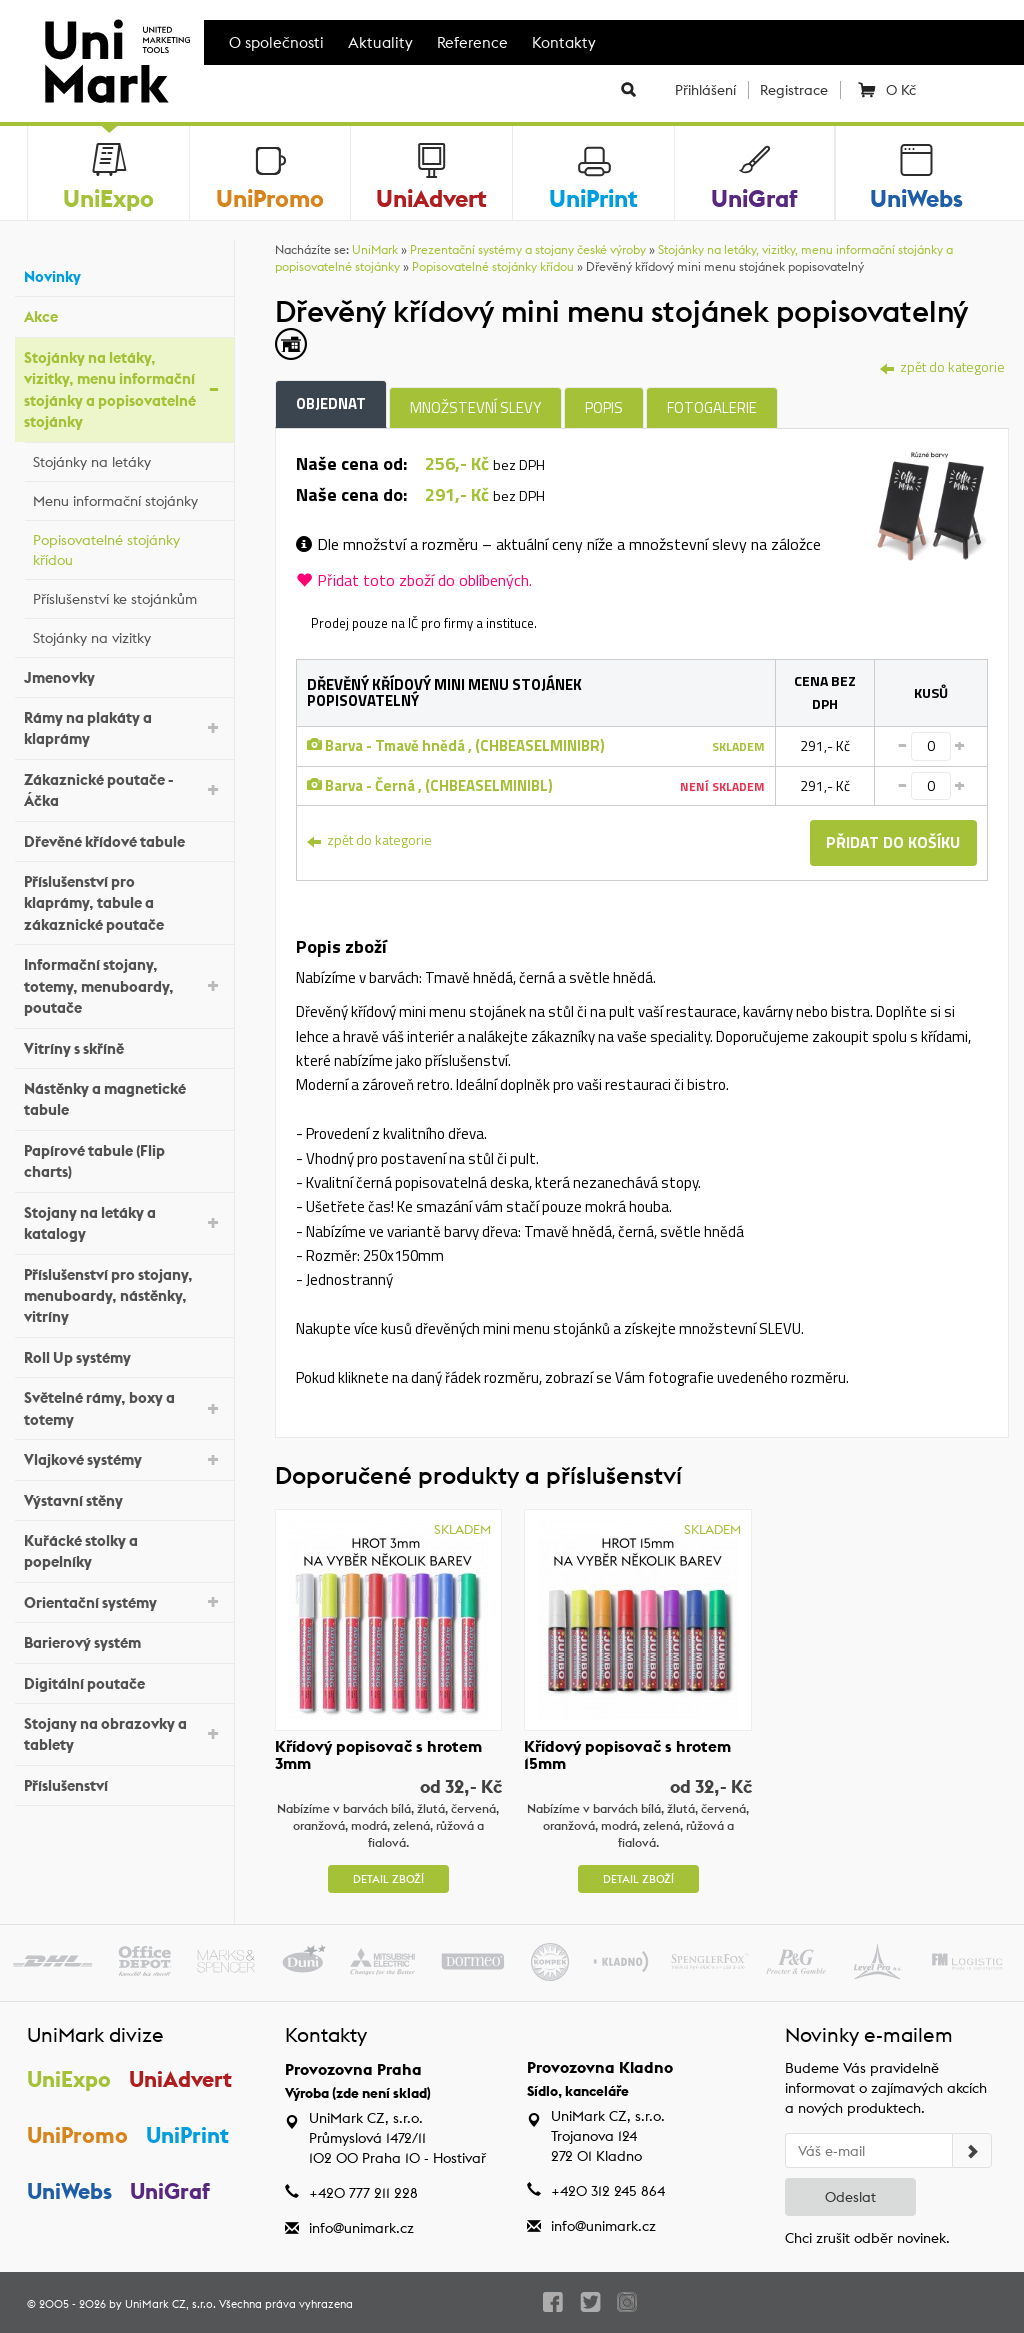 This screenshot has width=1024, height=2333. What do you see at coordinates (124, 1734) in the screenshot?
I see `Stojany na obrazovky a tablety` at bounding box center [124, 1734].